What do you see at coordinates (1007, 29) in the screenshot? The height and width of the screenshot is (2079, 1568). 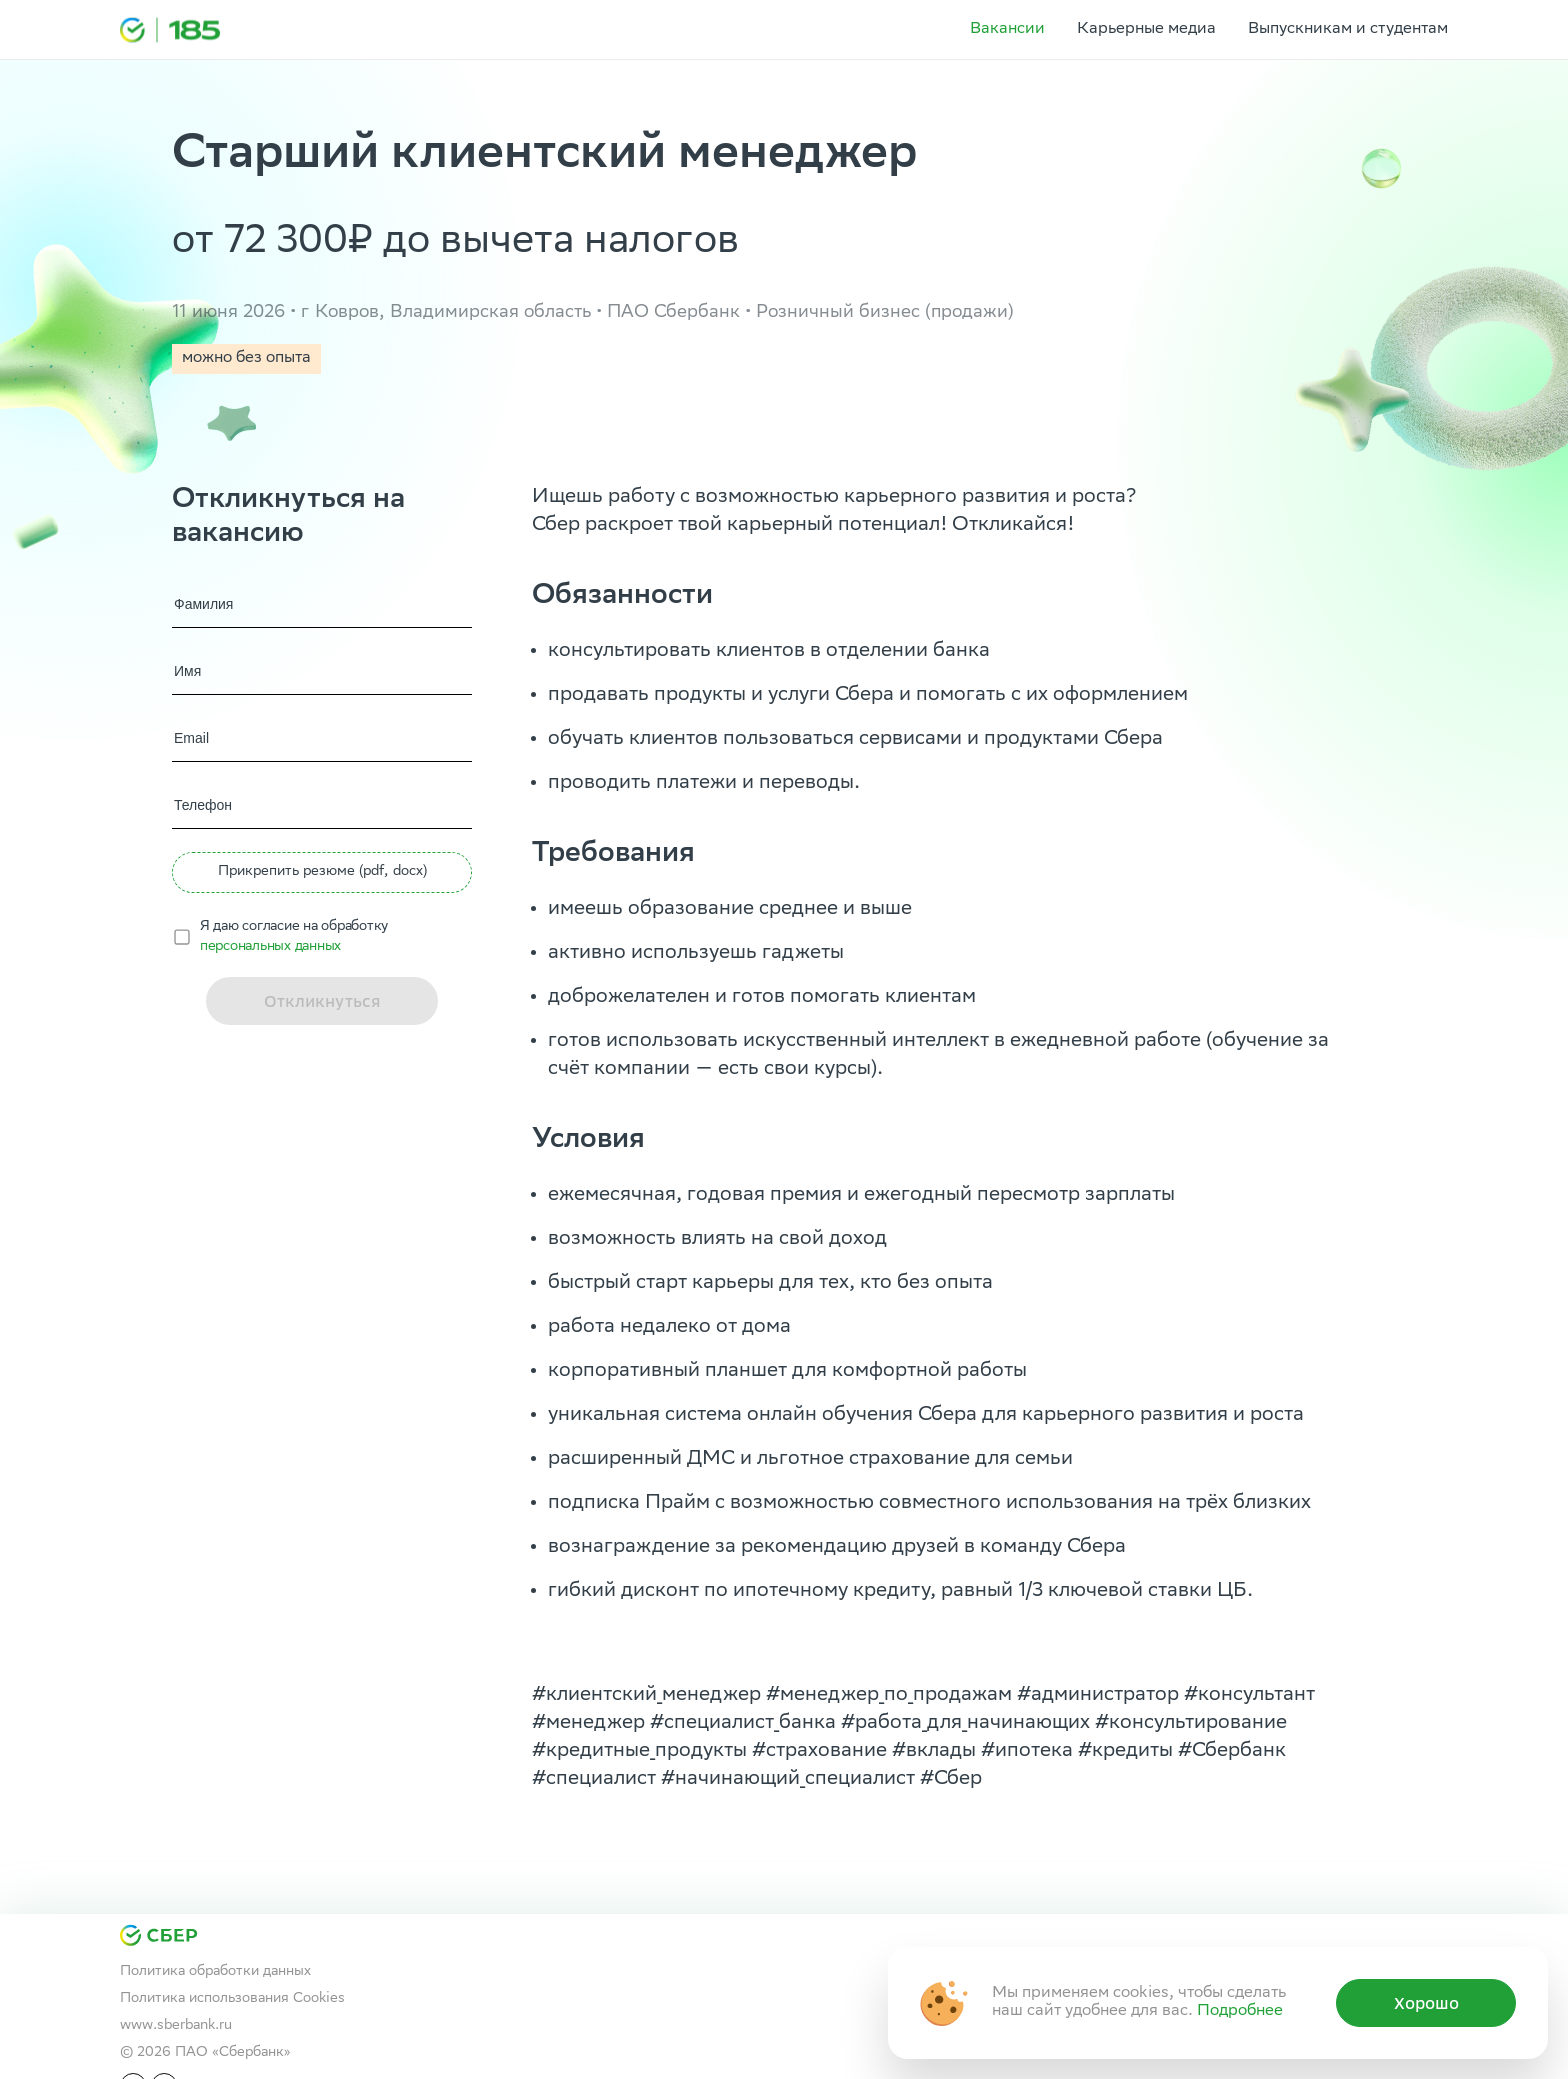 I see `Вакансии` at bounding box center [1007, 29].